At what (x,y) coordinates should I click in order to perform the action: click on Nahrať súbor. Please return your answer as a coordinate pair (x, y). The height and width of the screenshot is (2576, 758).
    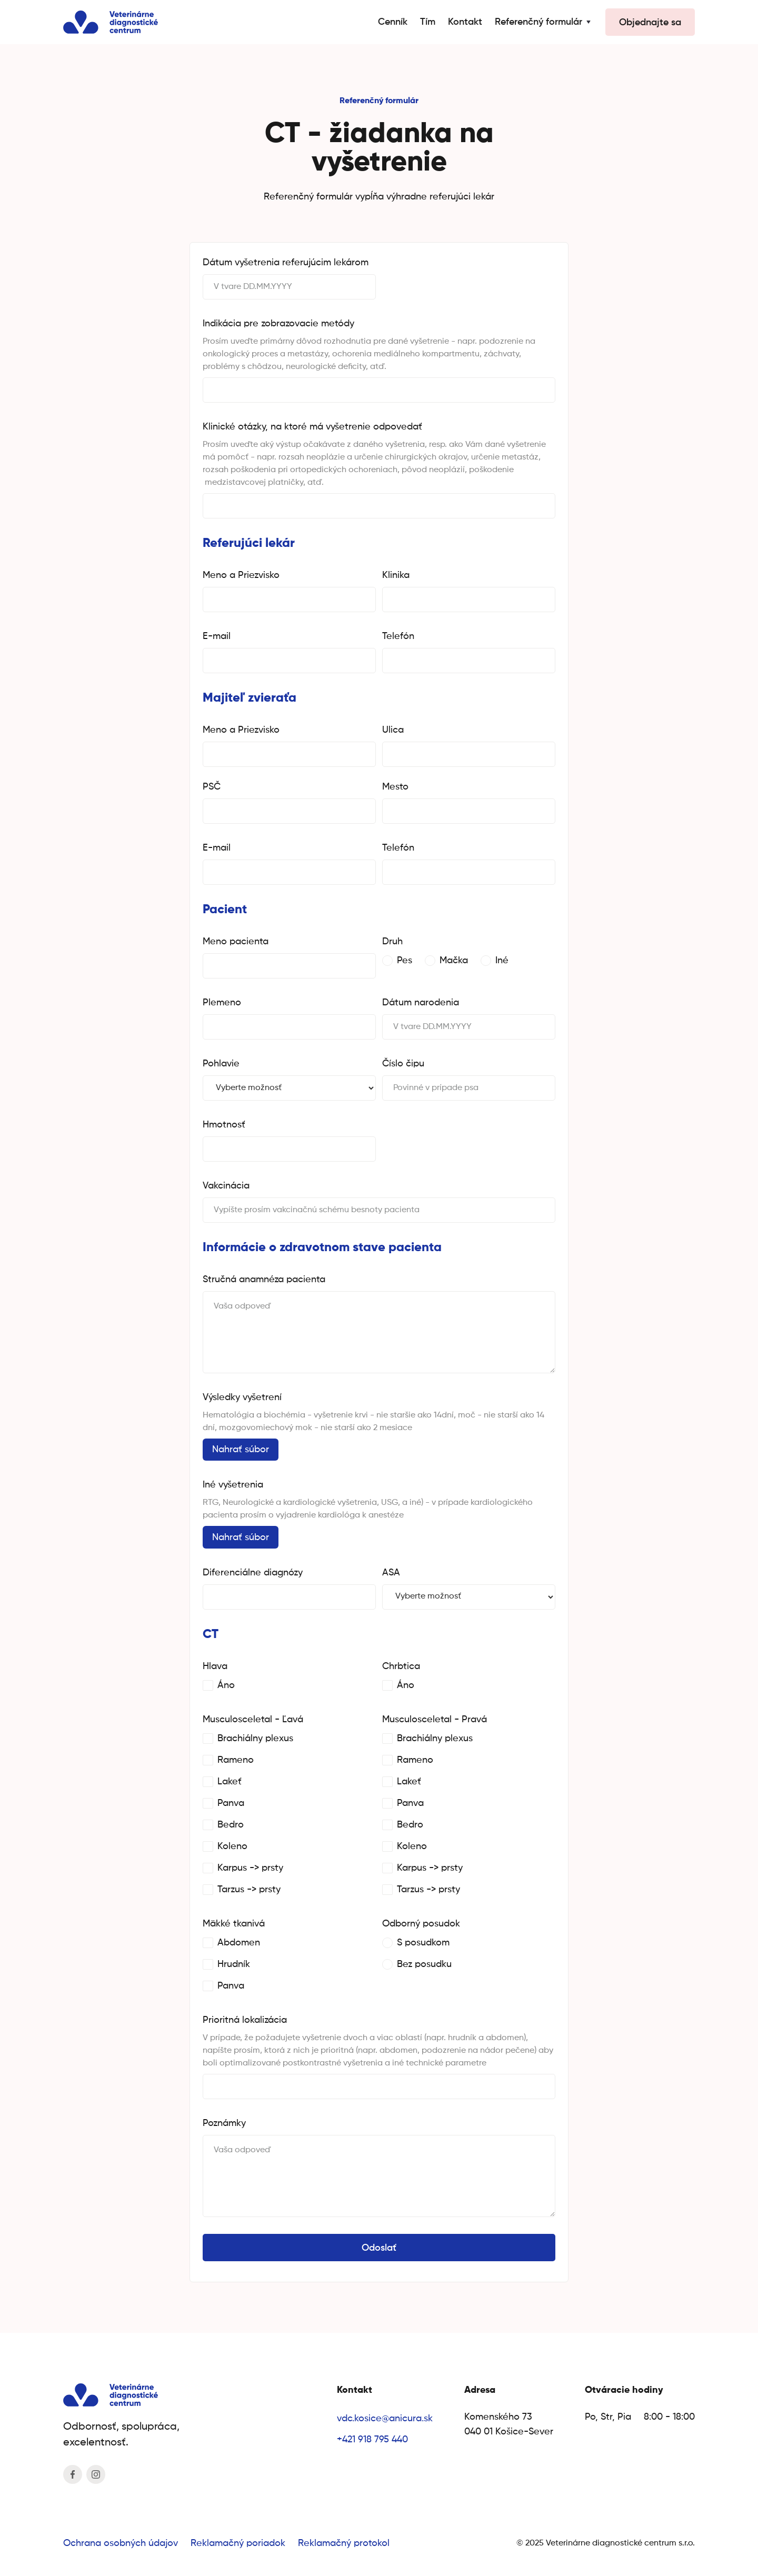
    Looking at the image, I should click on (240, 1449).